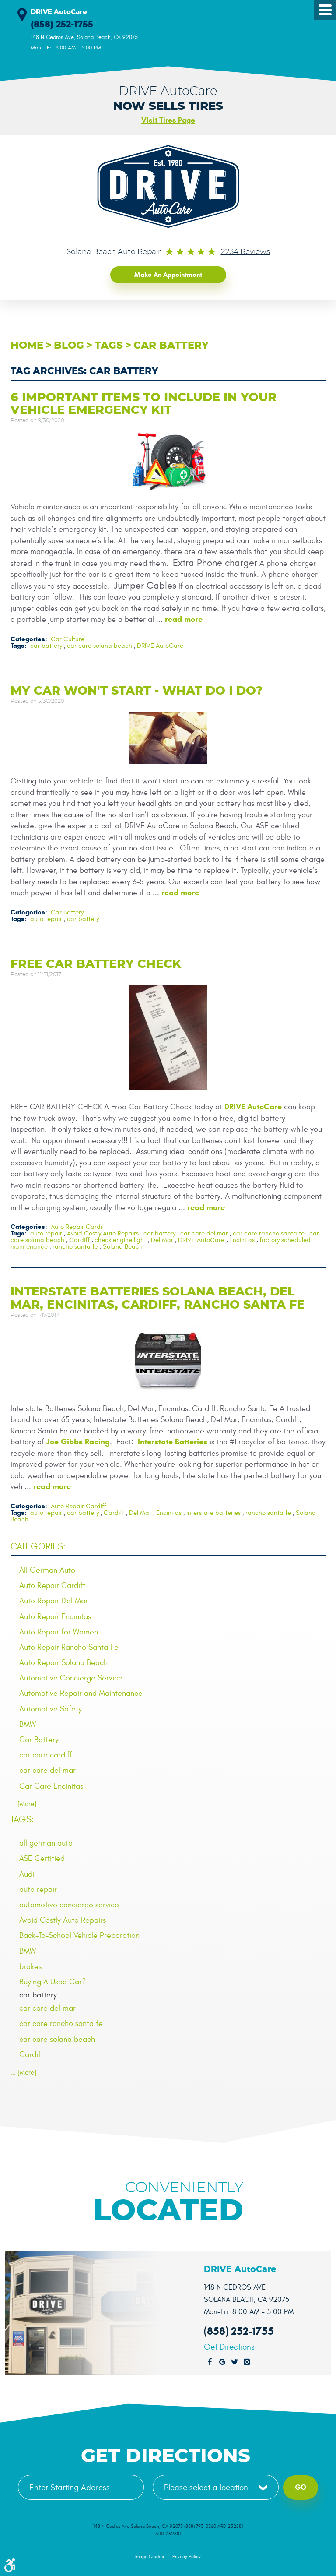  Describe the element at coordinates (222, 2362) in the screenshot. I see `Google` at that location.